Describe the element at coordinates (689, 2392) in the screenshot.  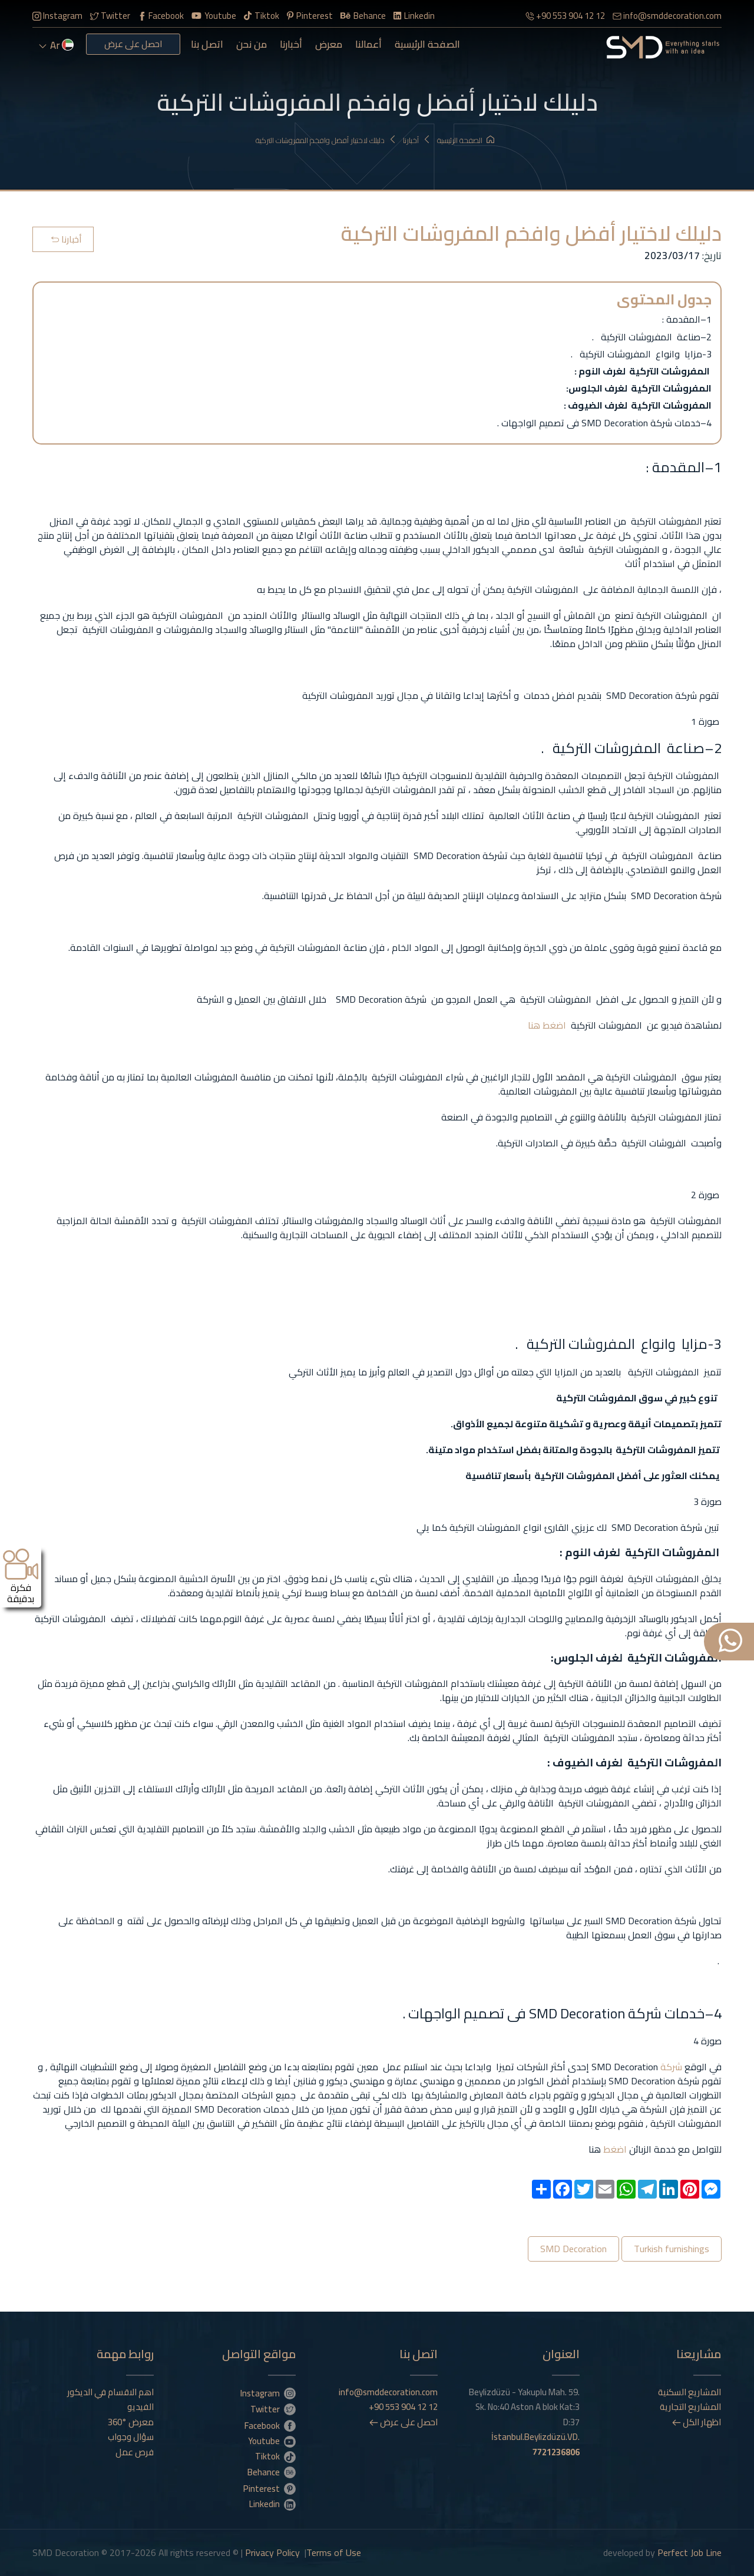
I see `المشاريع السكنية` at that location.